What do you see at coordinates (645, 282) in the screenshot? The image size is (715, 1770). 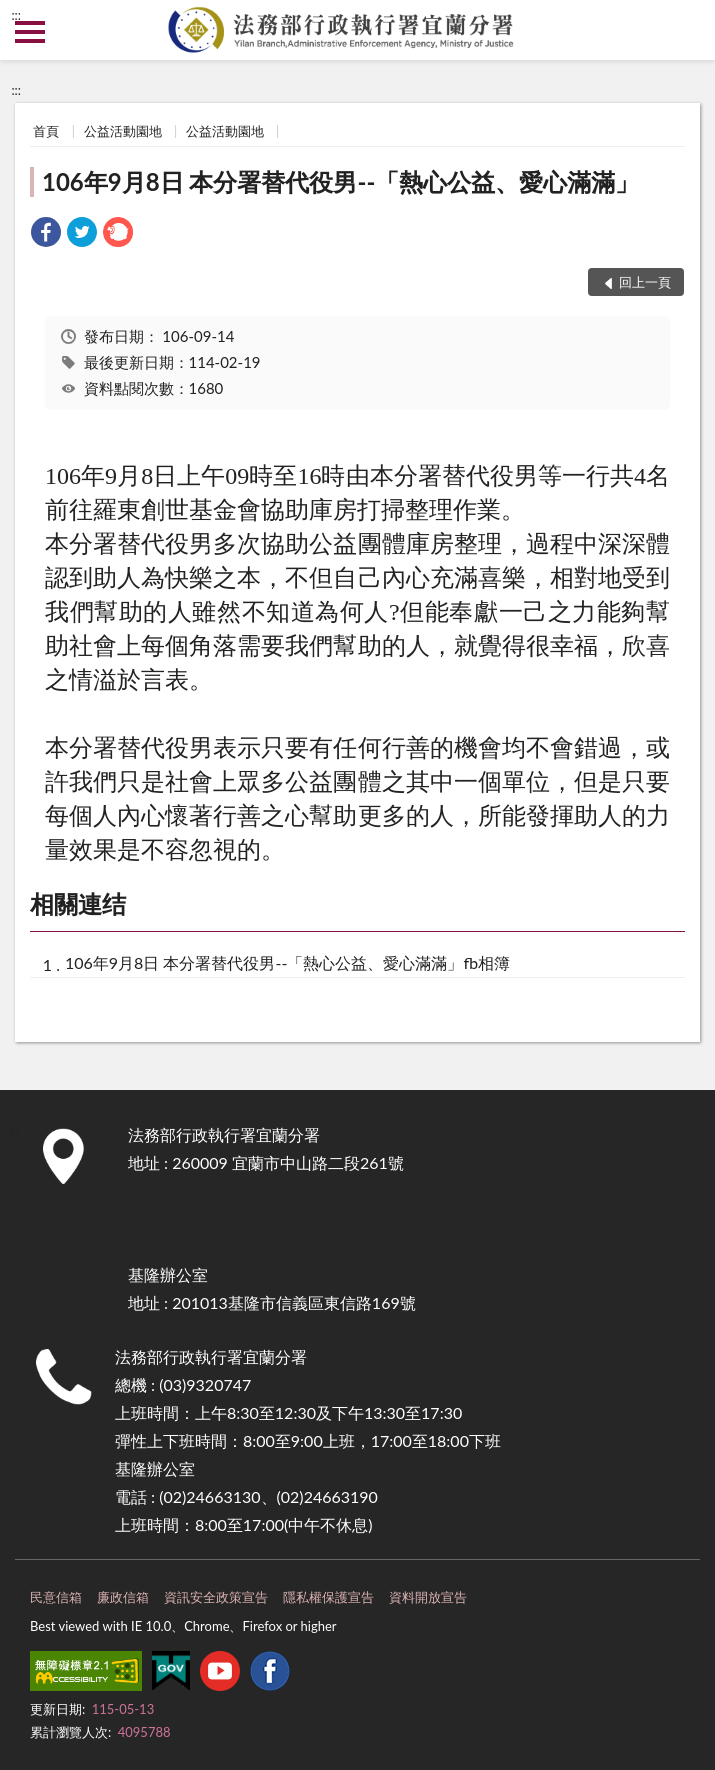 I see `回上一頁 [button]` at bounding box center [645, 282].